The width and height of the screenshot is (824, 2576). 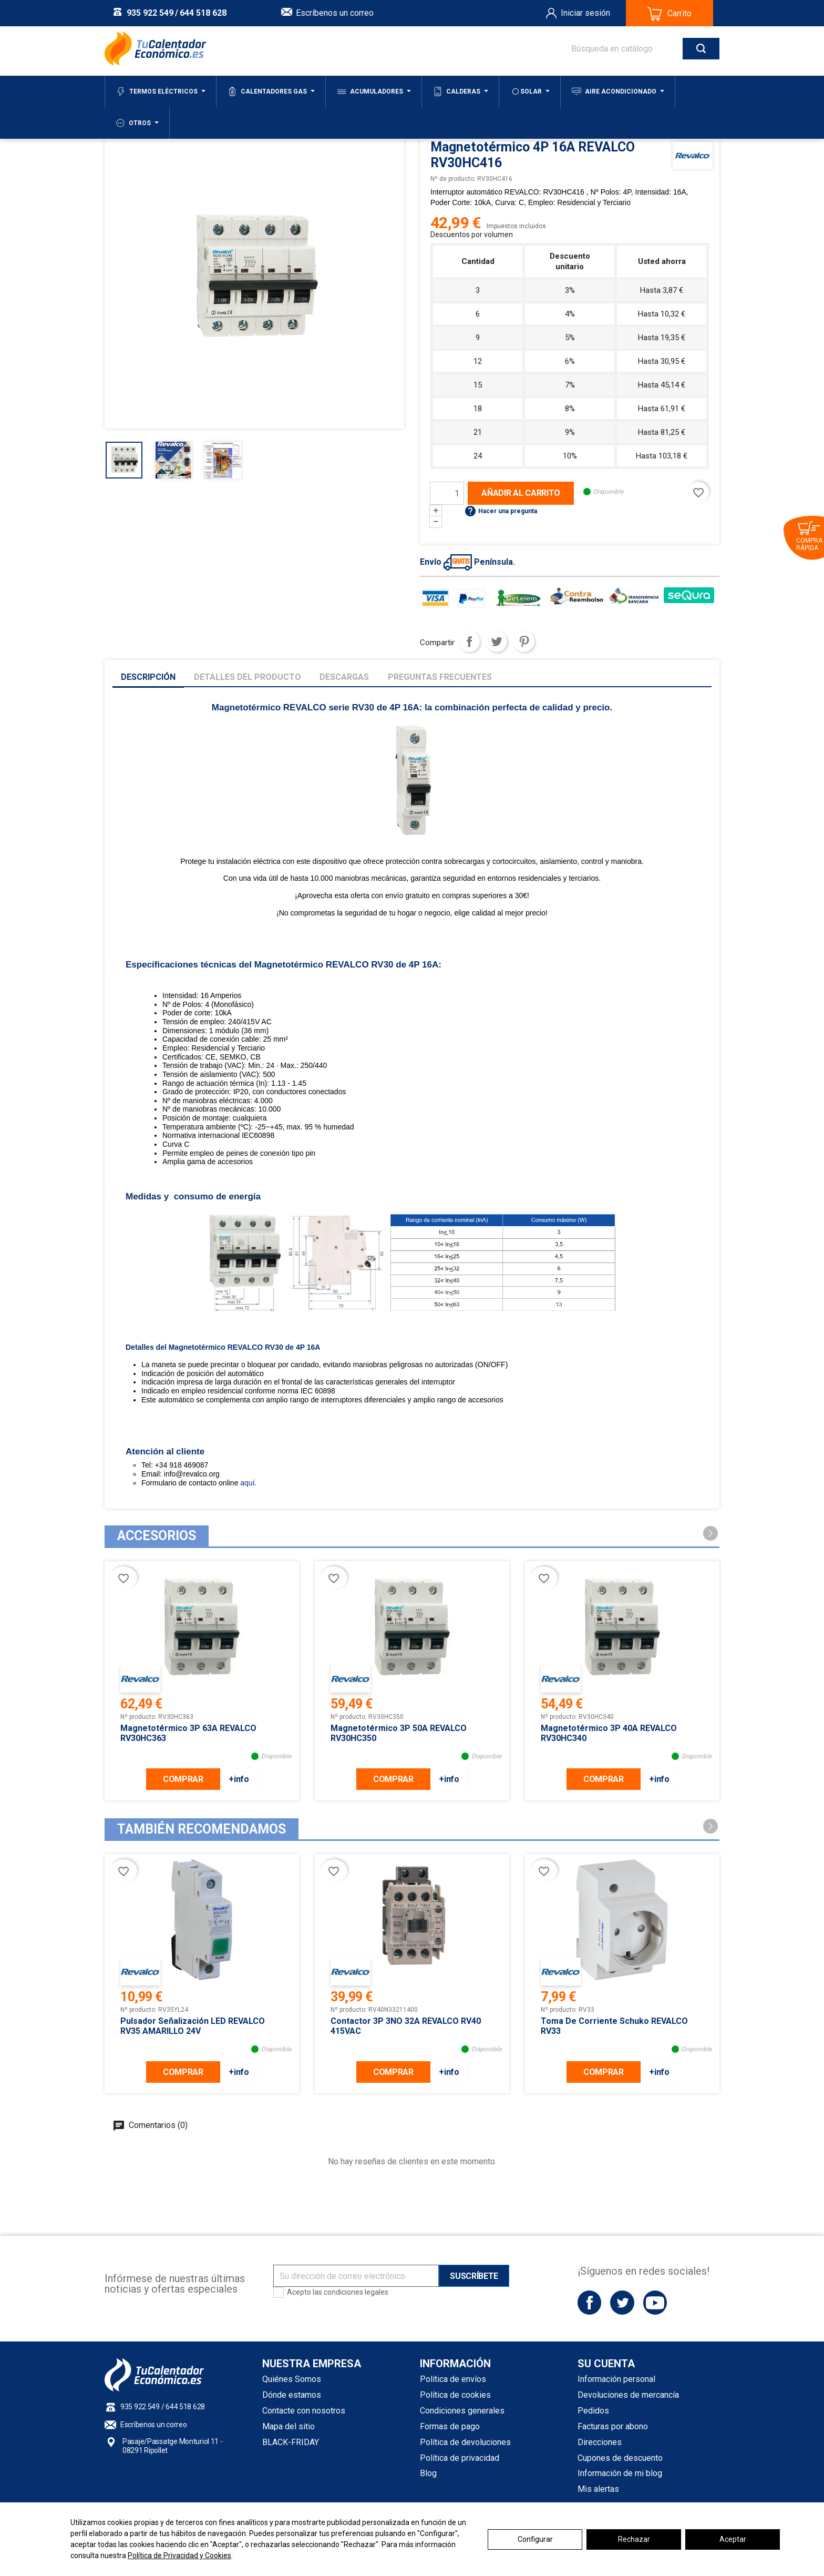 I want to click on [Buscar], so click(x=634, y=48).